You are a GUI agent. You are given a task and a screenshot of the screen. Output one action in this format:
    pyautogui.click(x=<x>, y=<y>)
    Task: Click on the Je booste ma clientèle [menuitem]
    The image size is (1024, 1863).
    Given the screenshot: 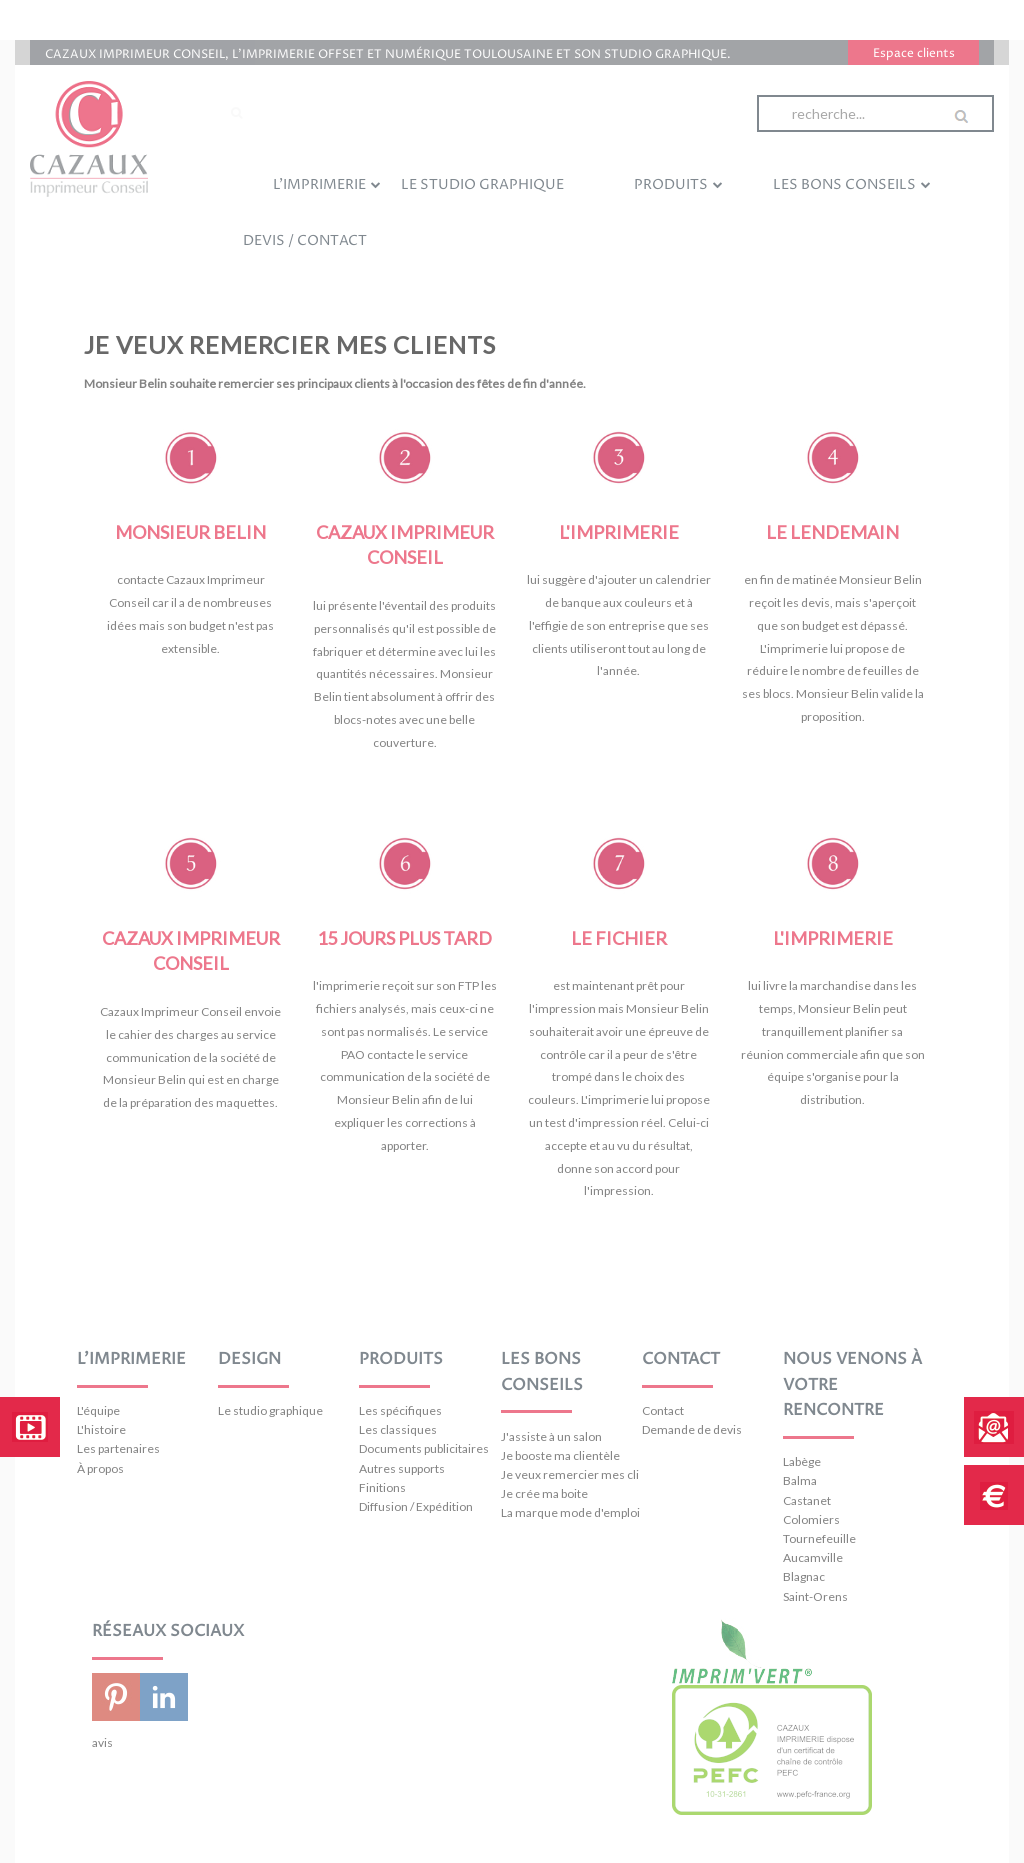 What is the action you would take?
    pyautogui.click(x=560, y=1455)
    